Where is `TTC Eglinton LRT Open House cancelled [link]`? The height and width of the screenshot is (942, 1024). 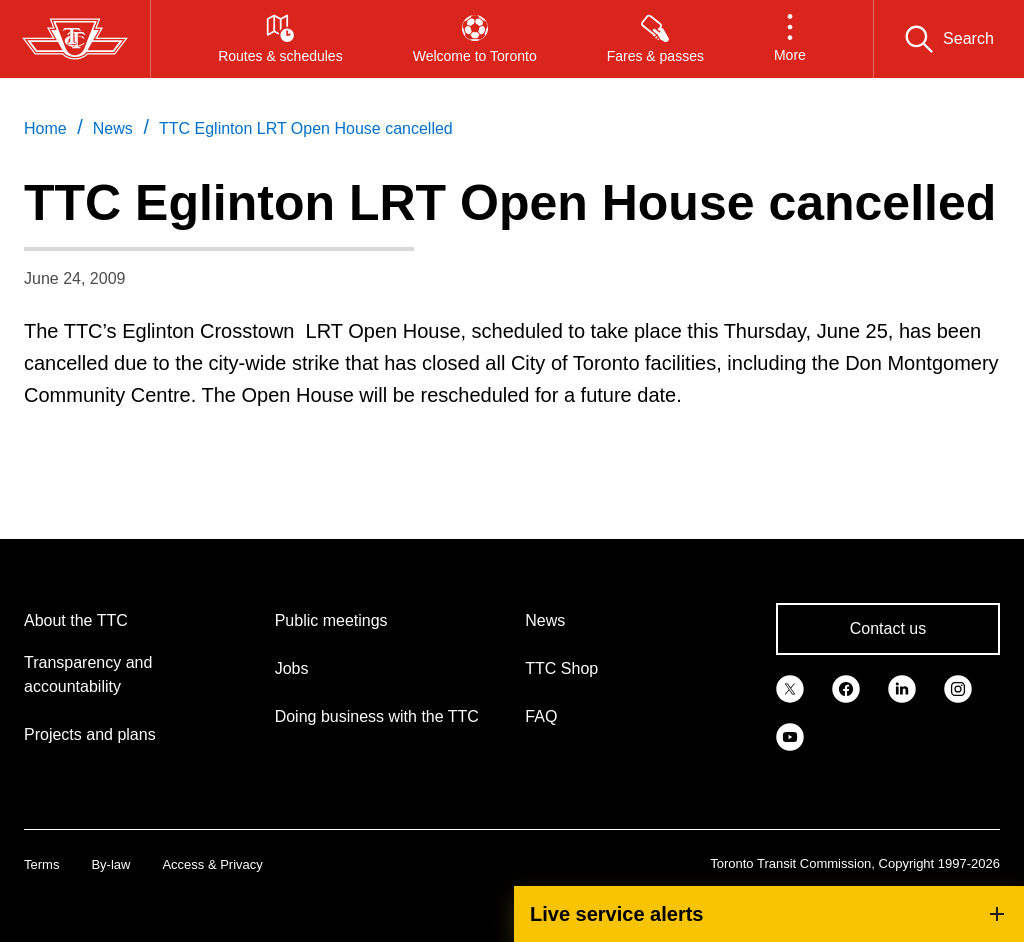 TTC Eglinton LRT Open House cancelled [link] is located at coordinates (306, 128).